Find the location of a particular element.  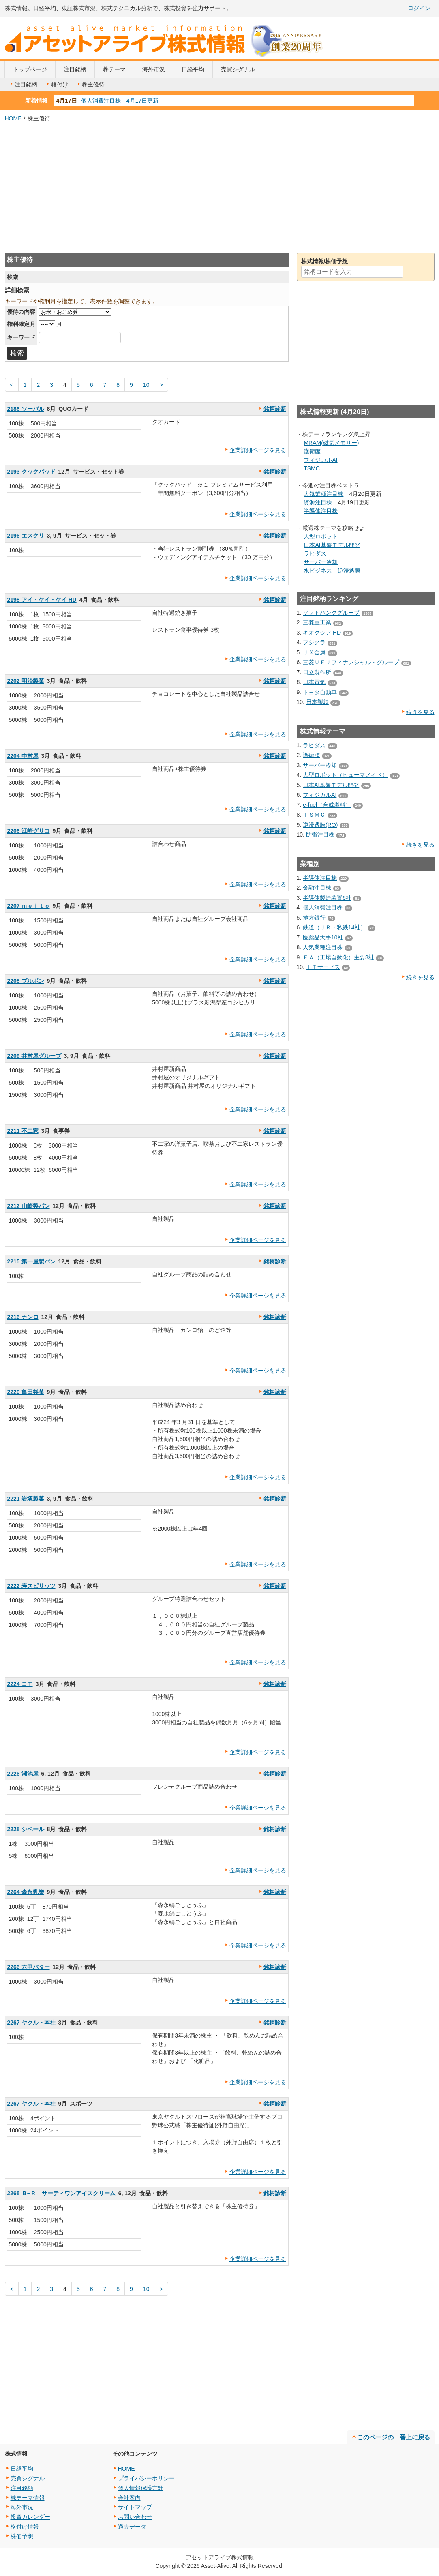

日本製鉄 is located at coordinates (317, 702).